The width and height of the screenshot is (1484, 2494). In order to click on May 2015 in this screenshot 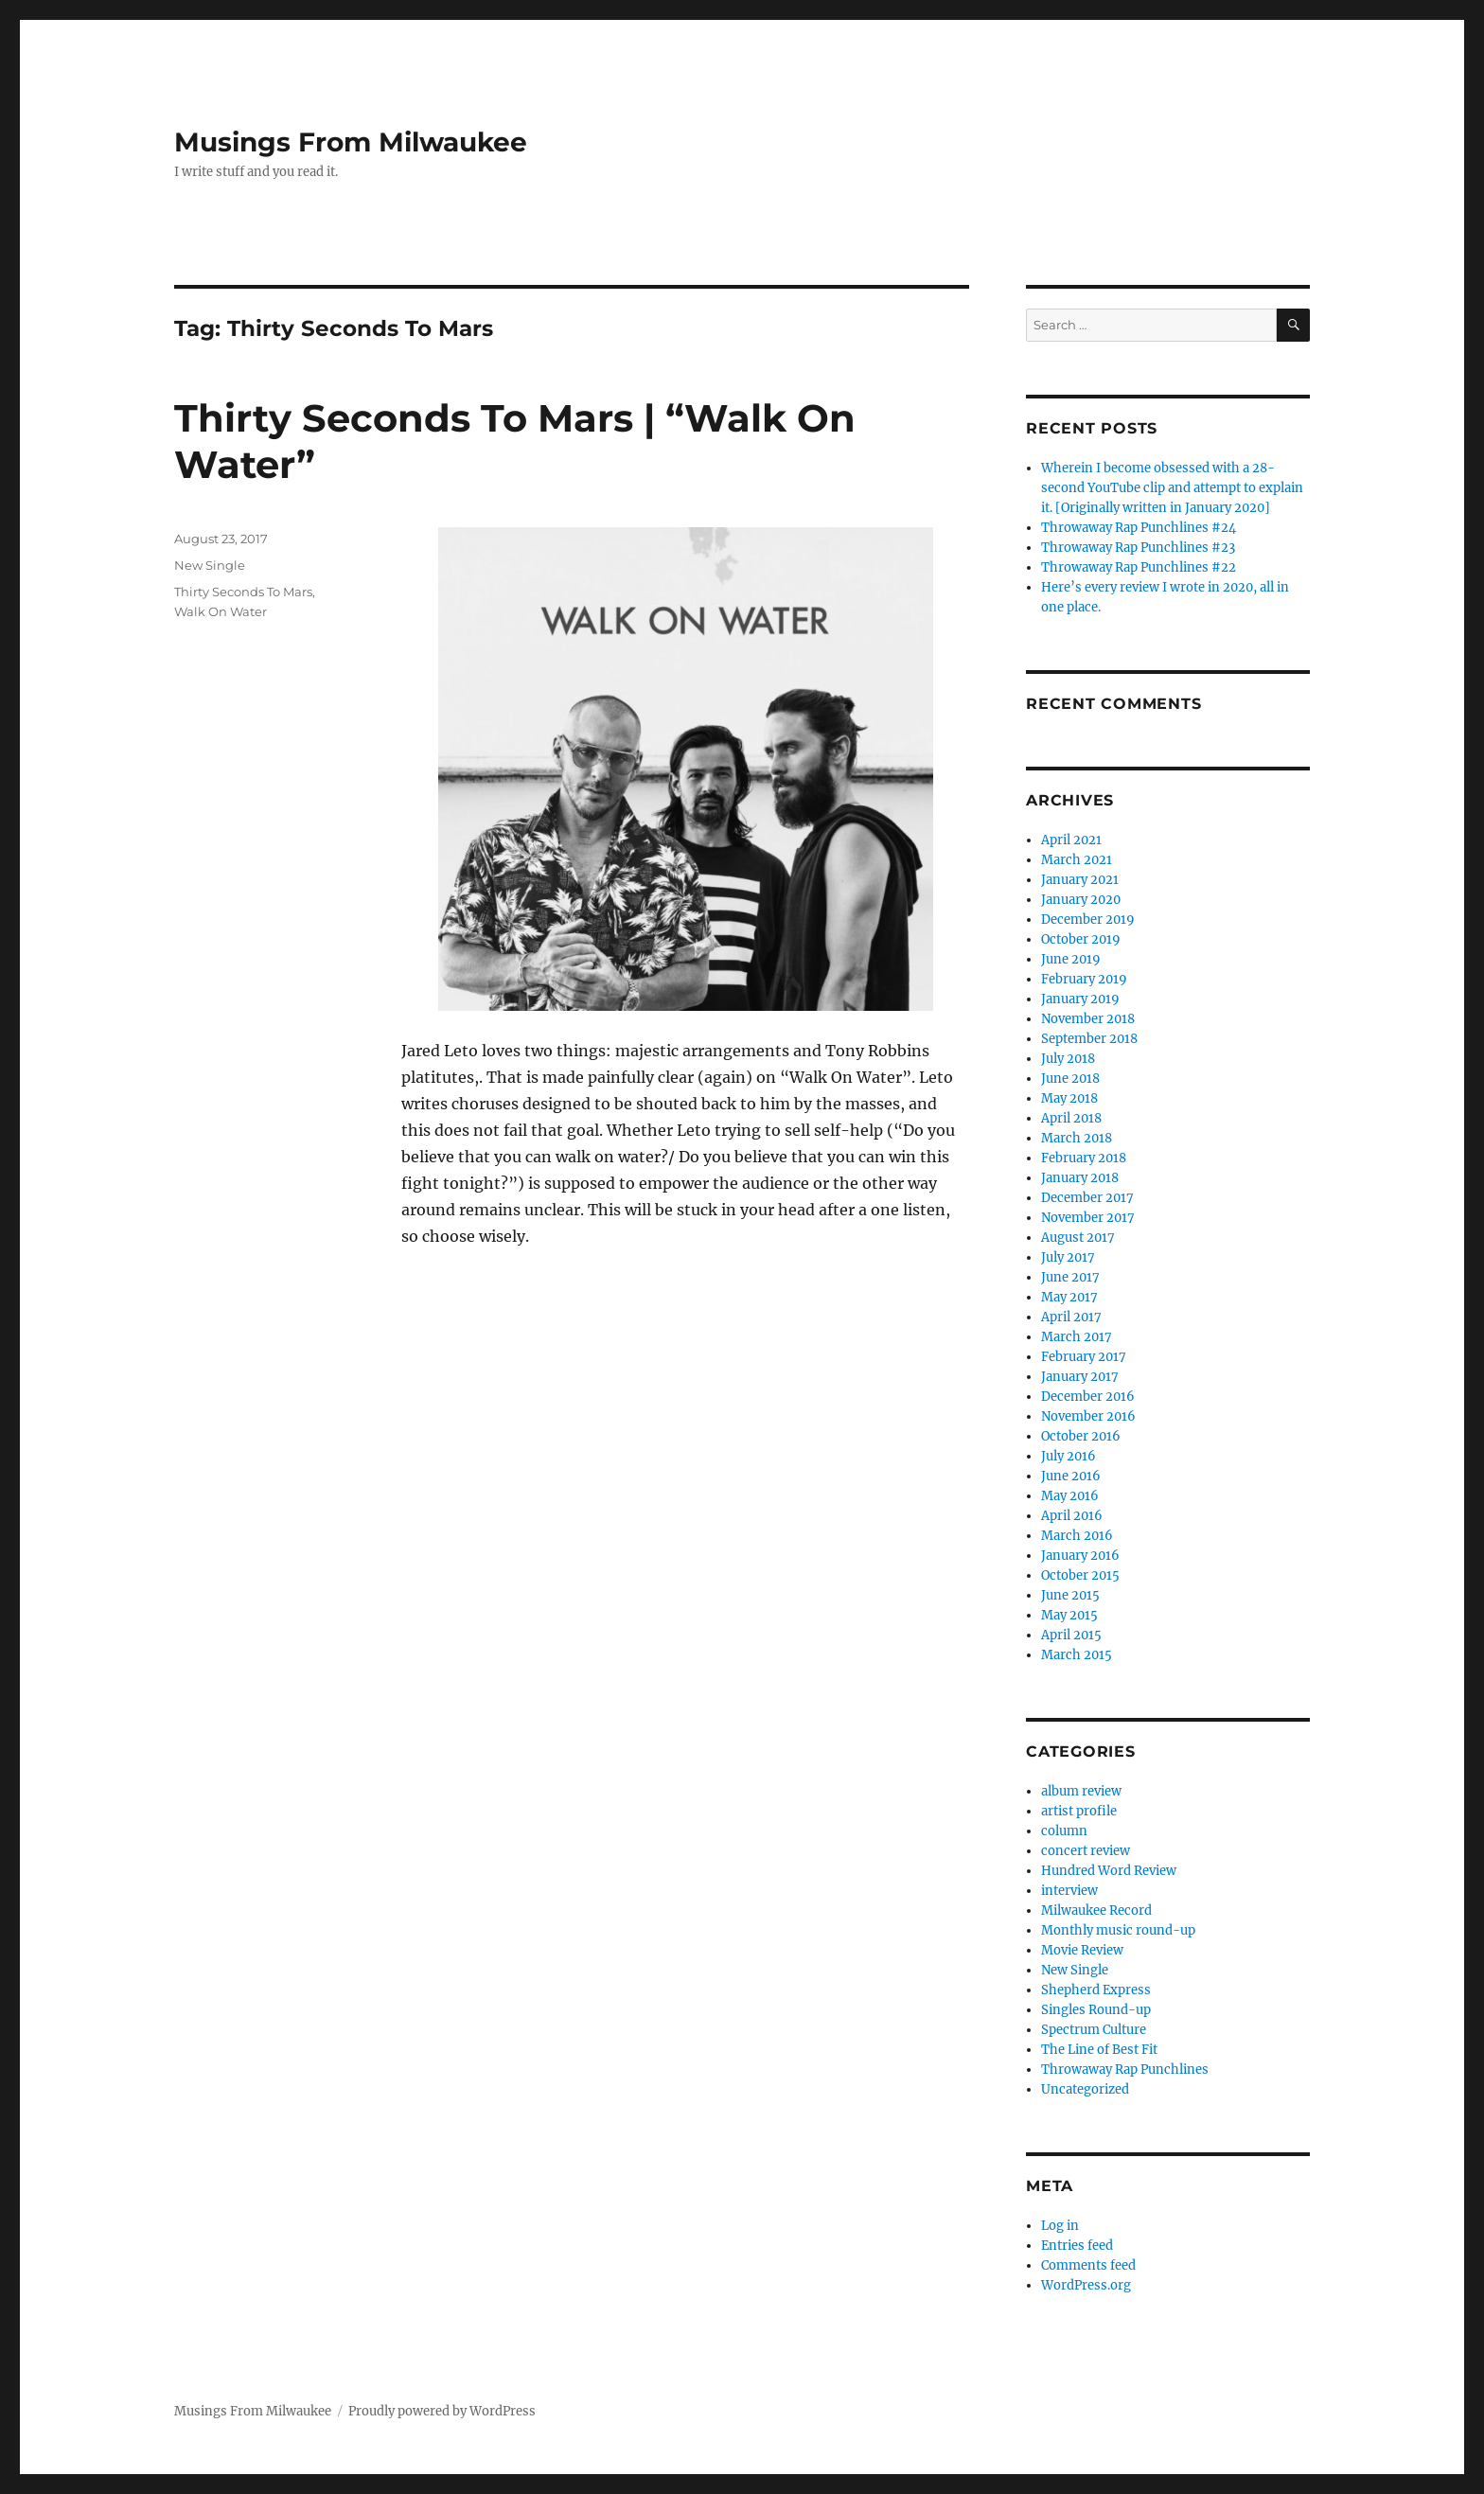, I will do `click(1069, 1615)`.